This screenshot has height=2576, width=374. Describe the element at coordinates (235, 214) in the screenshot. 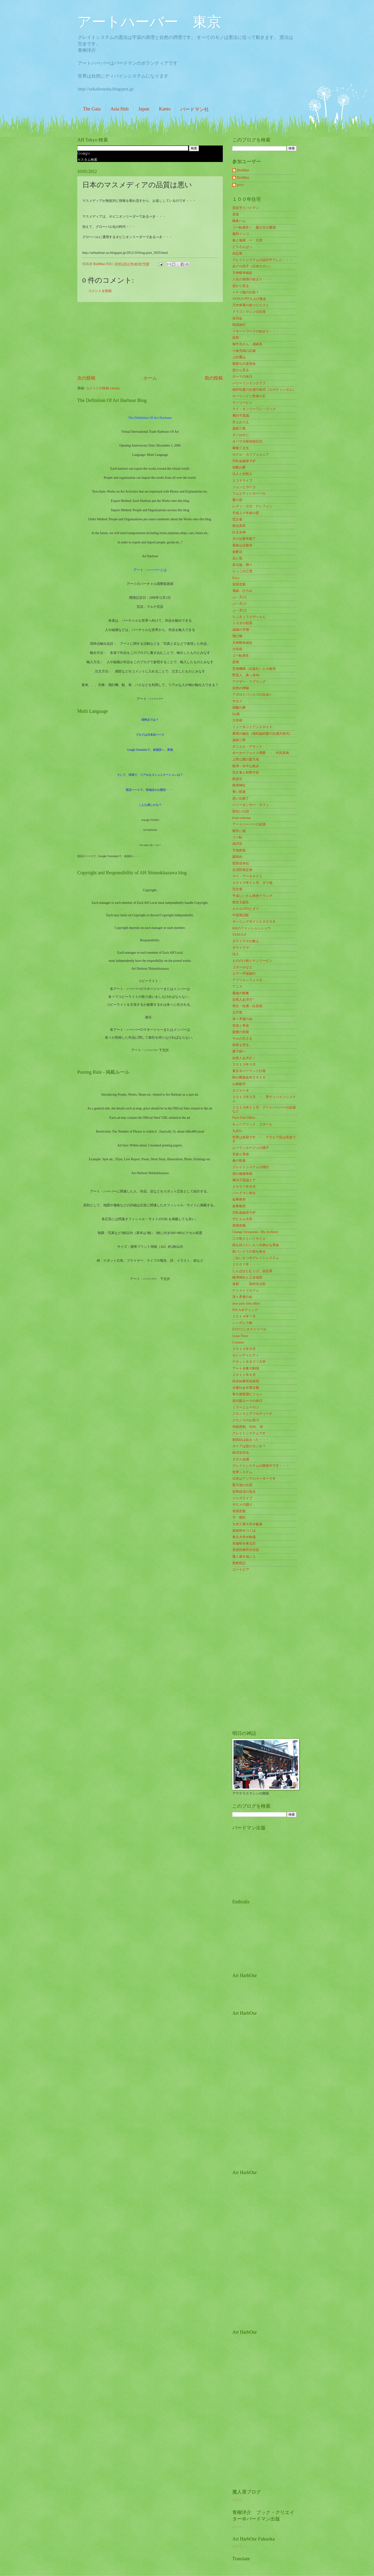

I see `音楽` at that location.